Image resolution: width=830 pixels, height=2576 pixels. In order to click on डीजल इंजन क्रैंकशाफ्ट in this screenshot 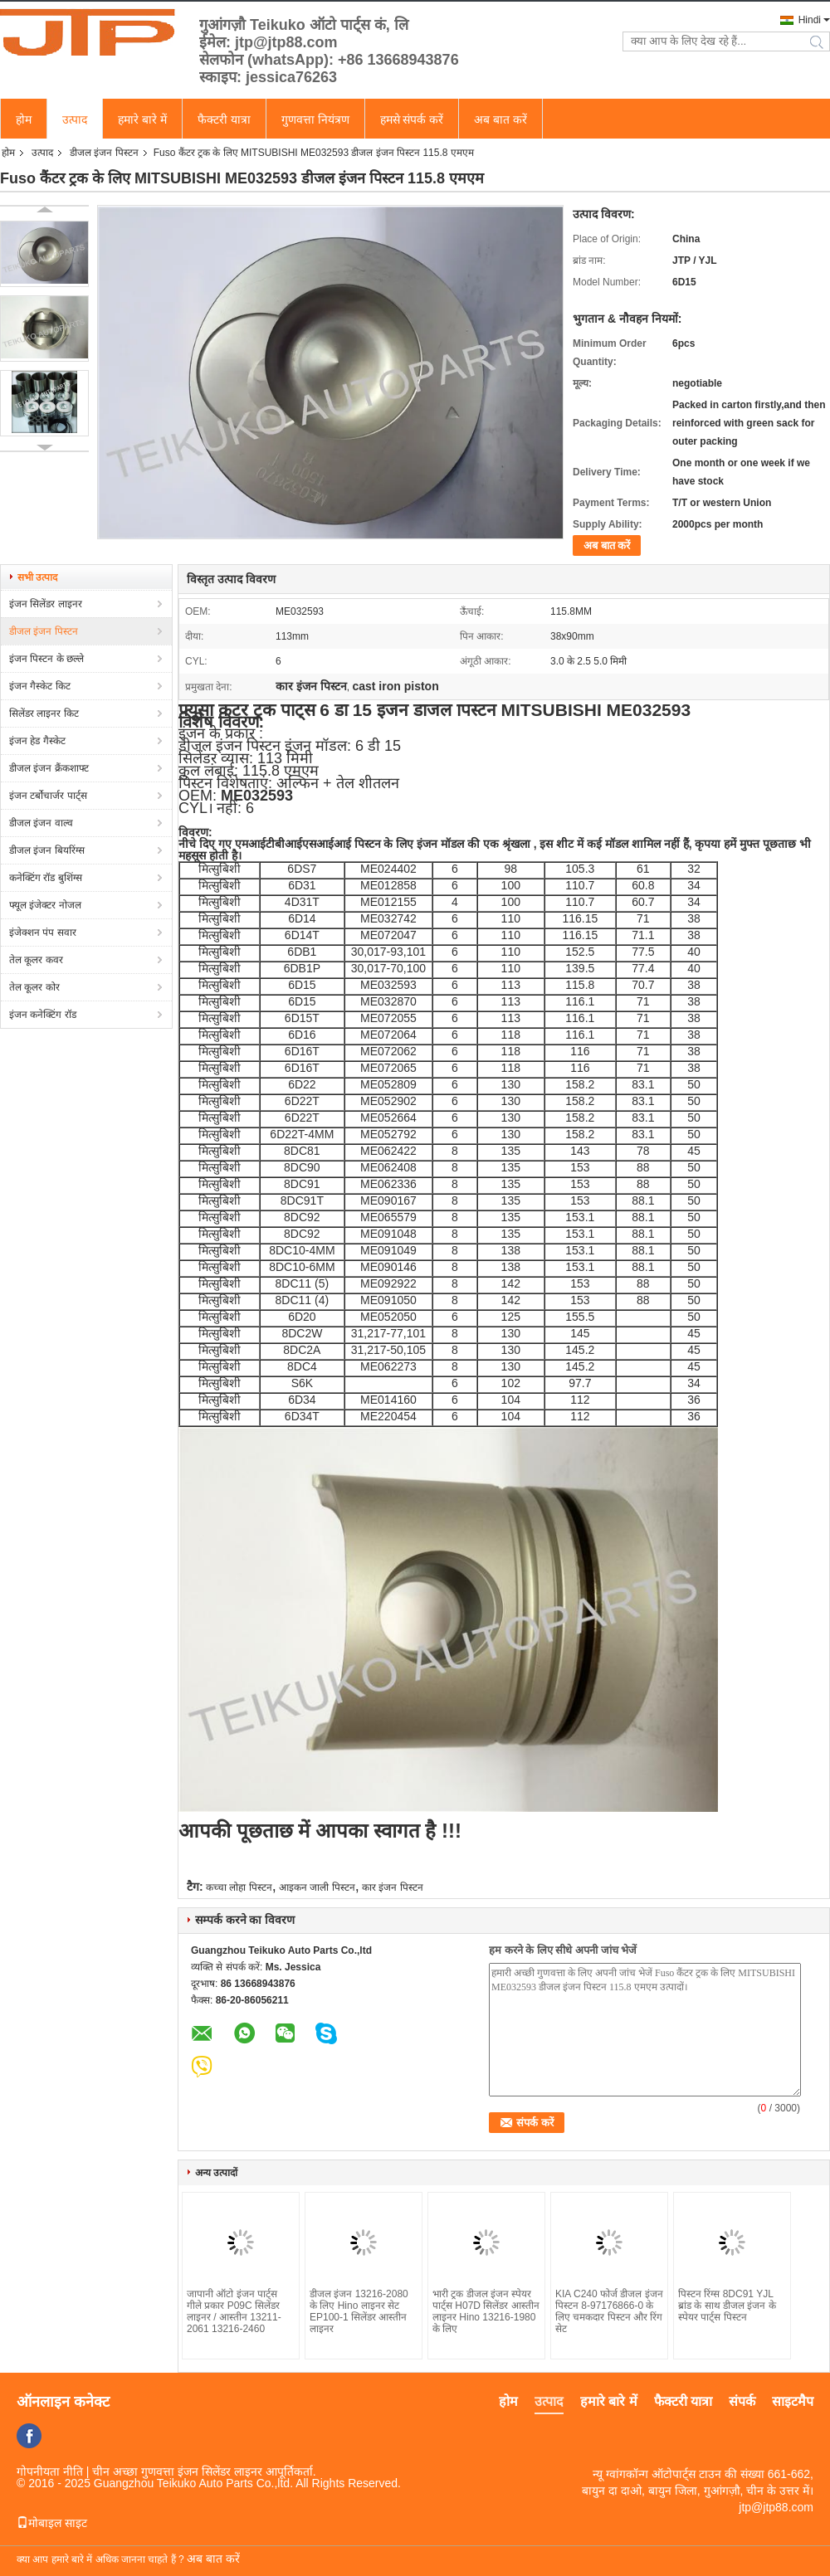, I will do `click(49, 768)`.